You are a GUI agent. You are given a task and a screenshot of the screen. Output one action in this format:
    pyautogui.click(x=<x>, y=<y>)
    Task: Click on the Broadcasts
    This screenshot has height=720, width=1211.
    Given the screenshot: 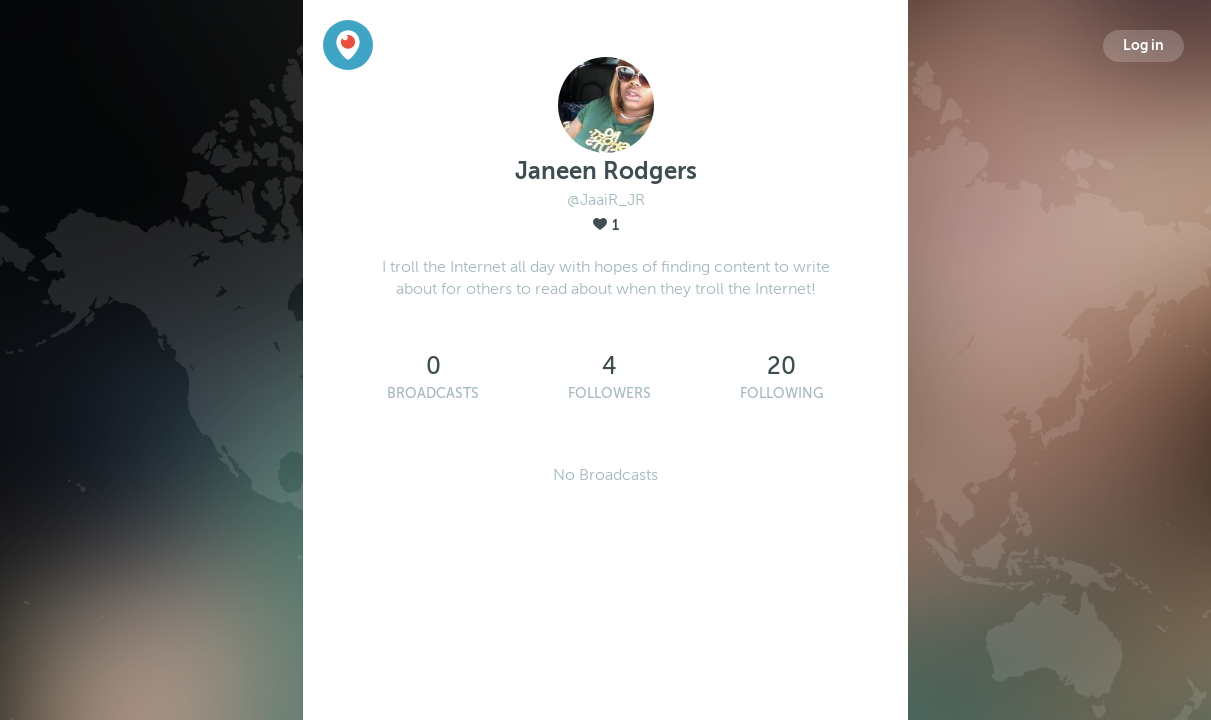 What is the action you would take?
    pyautogui.click(x=433, y=393)
    